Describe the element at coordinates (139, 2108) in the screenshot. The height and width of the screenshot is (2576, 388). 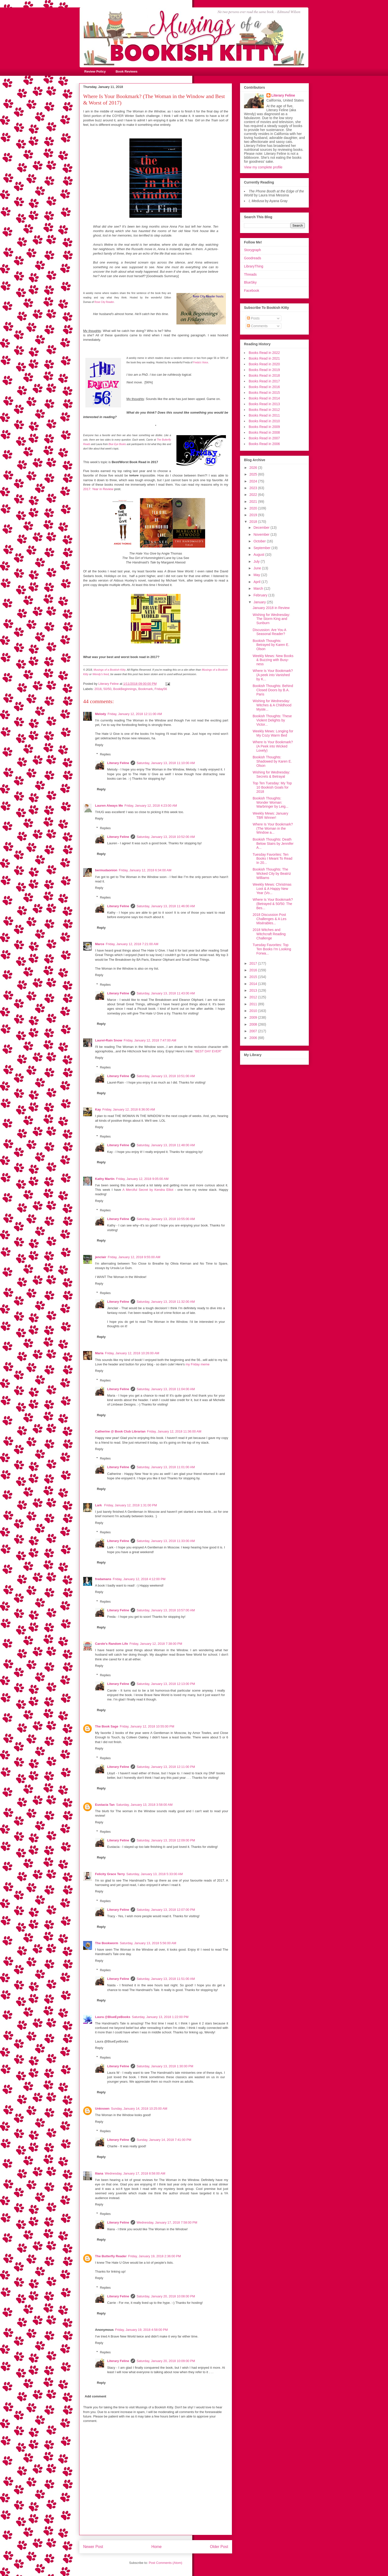
I see `Sunday, January 14, 2018 10:25:00 AM` at that location.